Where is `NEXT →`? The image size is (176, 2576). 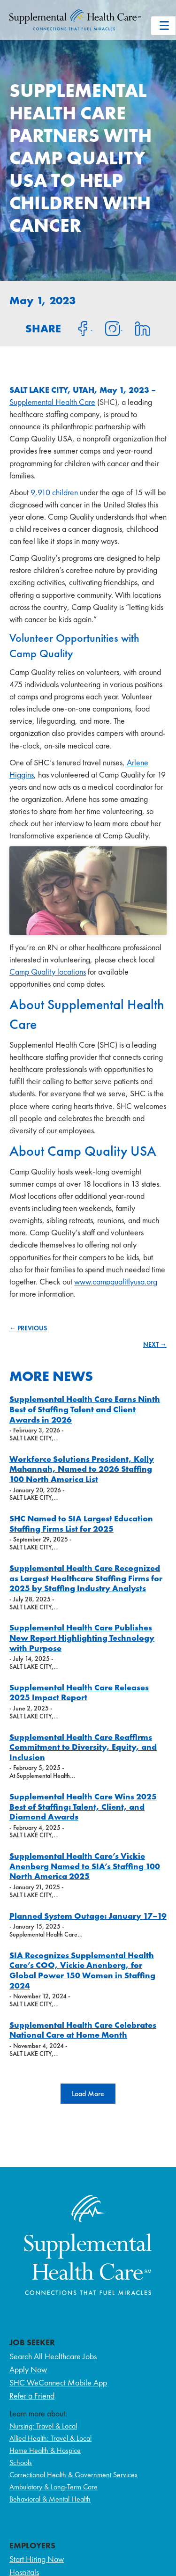 NEXT → is located at coordinates (155, 1344).